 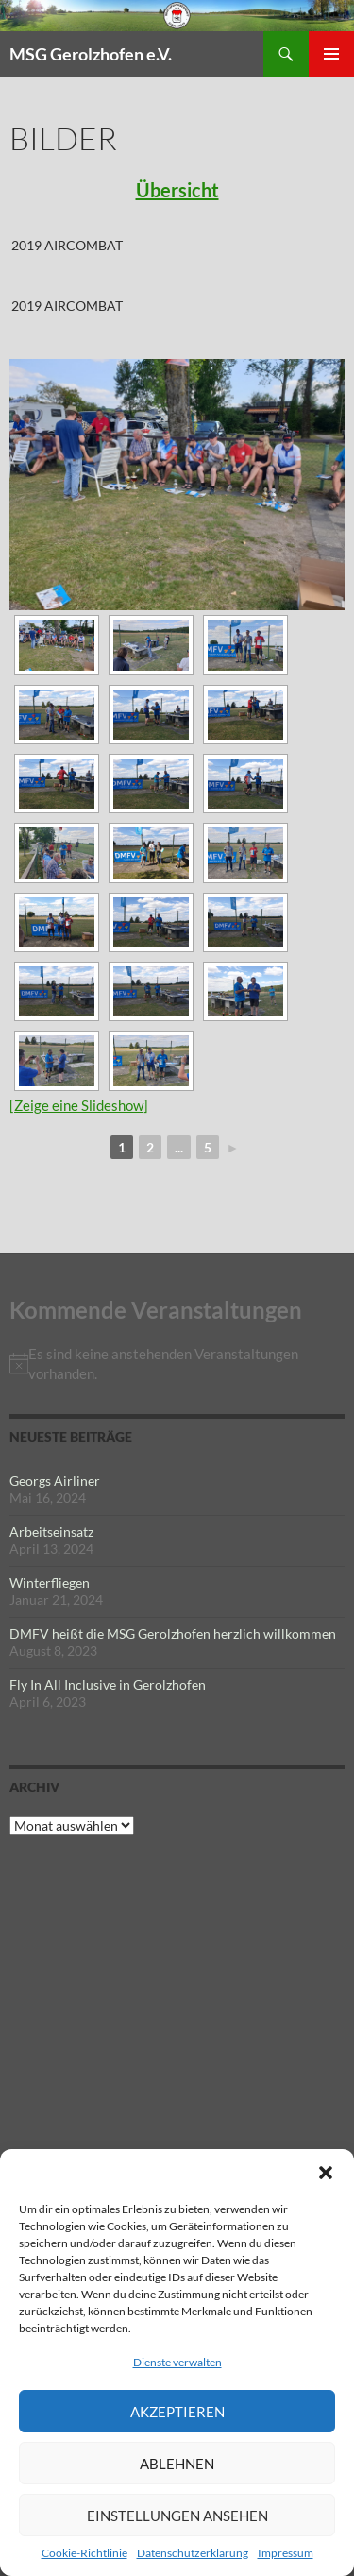 I want to click on Georgs Airliner, so click(x=54, y=1481).